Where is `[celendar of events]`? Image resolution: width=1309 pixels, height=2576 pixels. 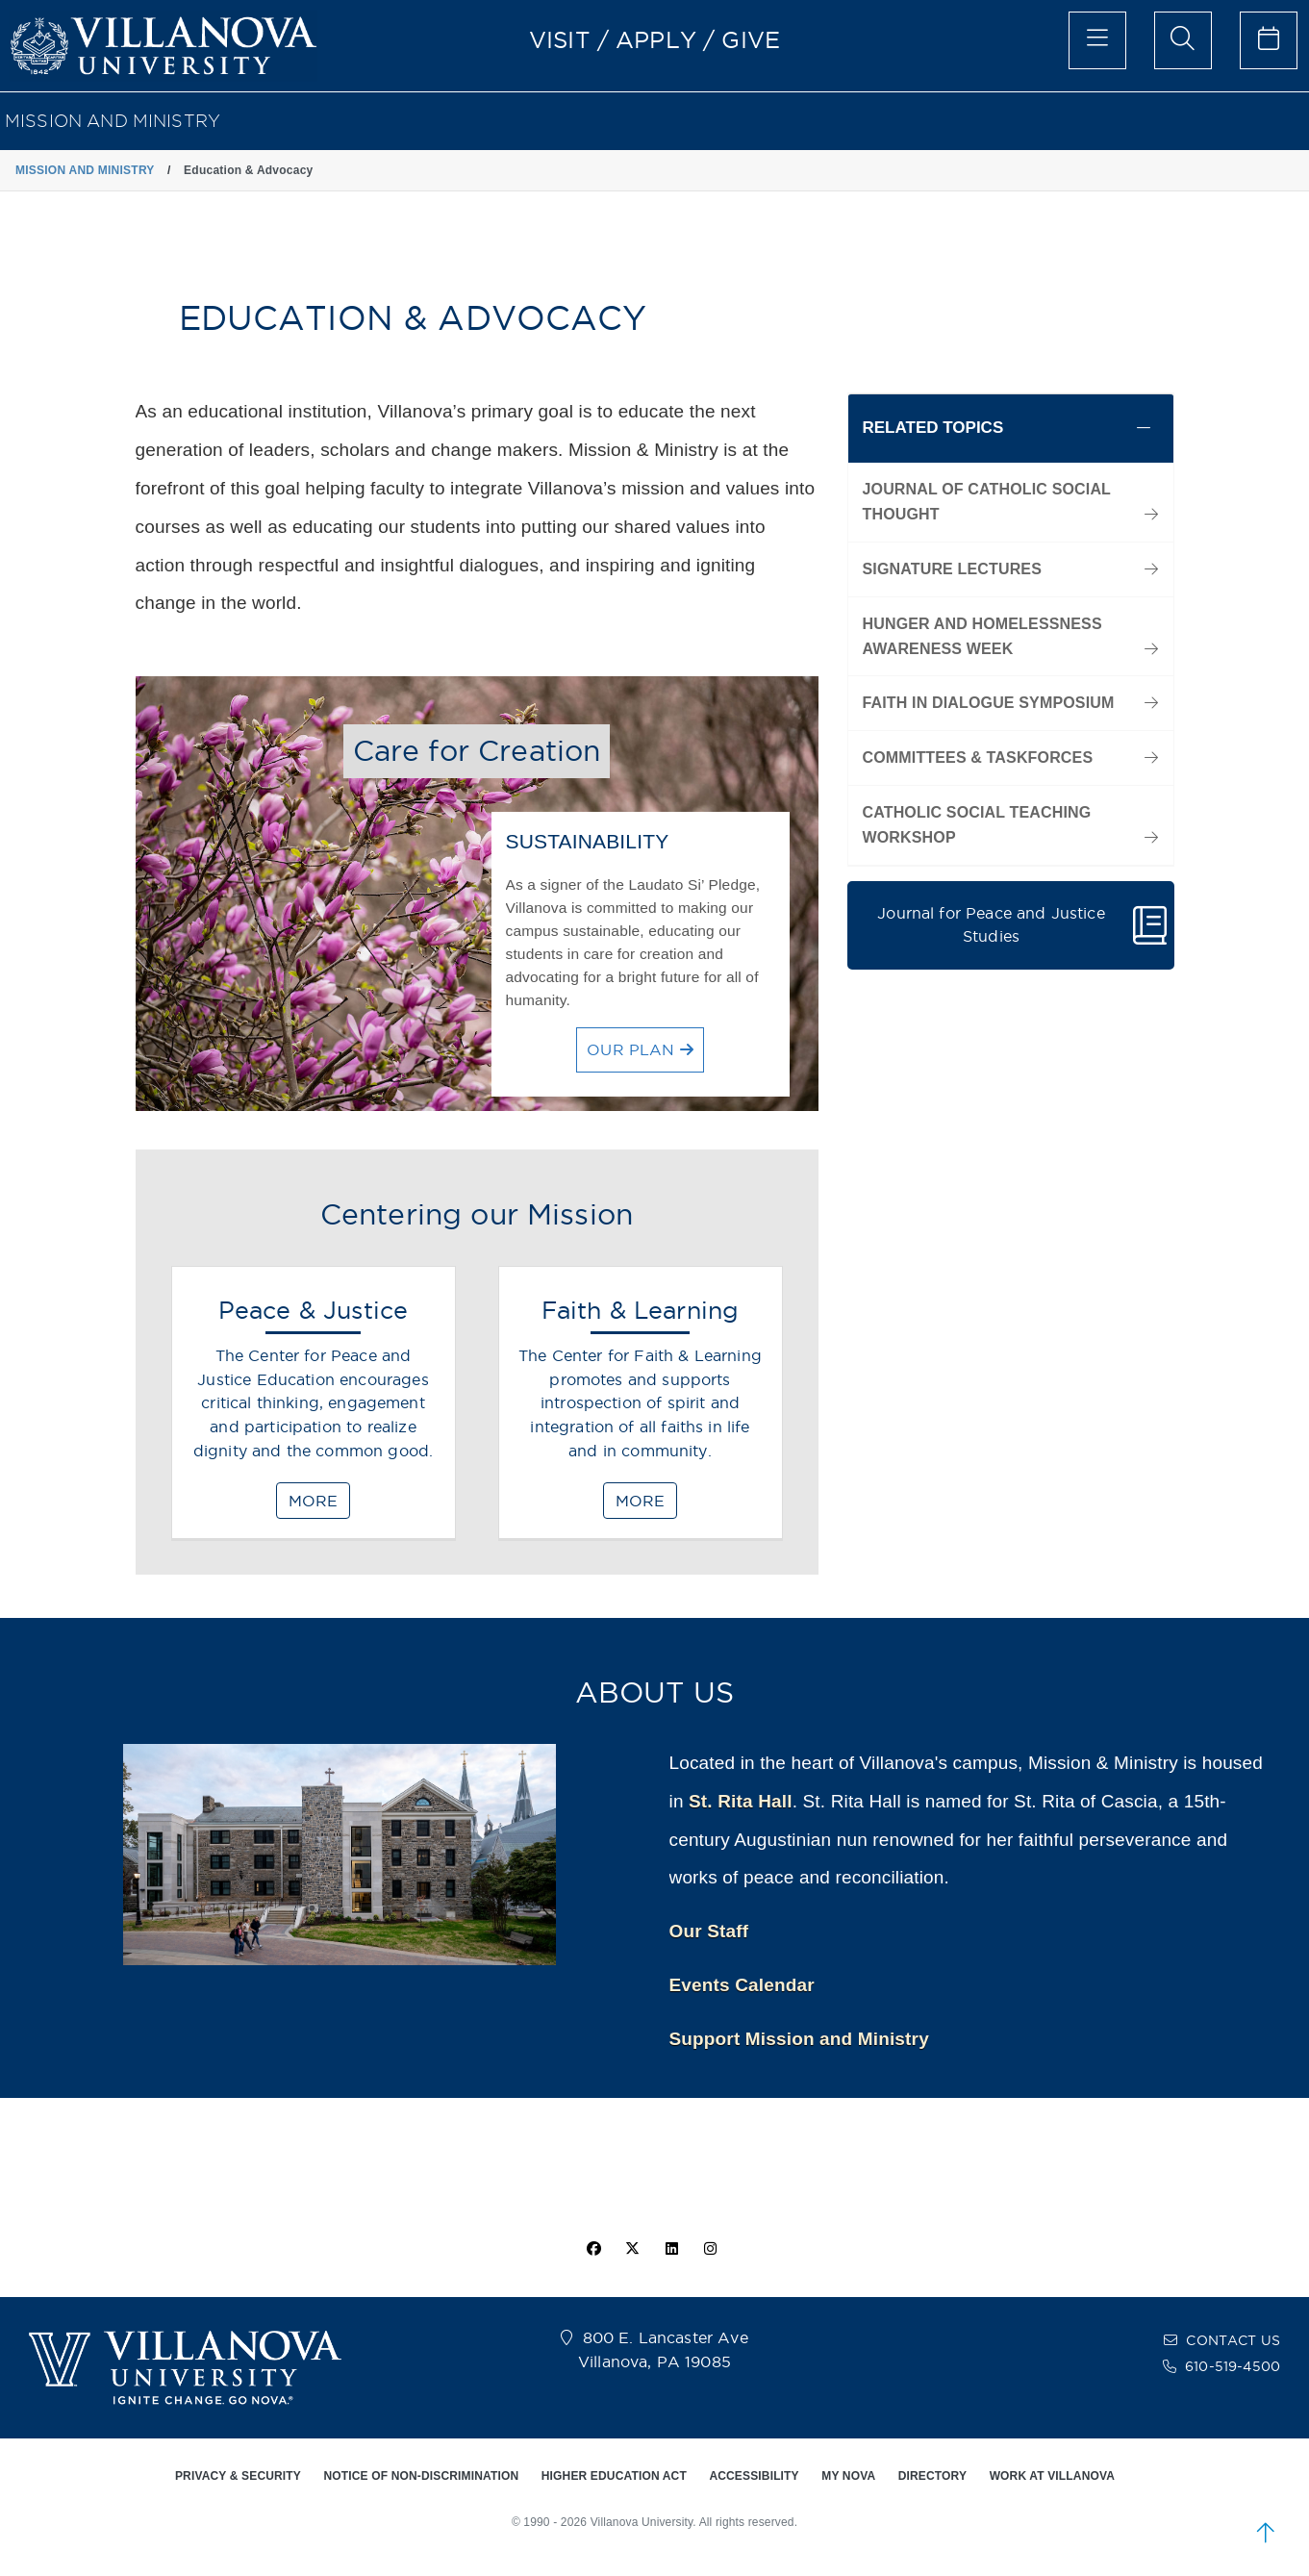 [celendar of events] is located at coordinates (1268, 40).